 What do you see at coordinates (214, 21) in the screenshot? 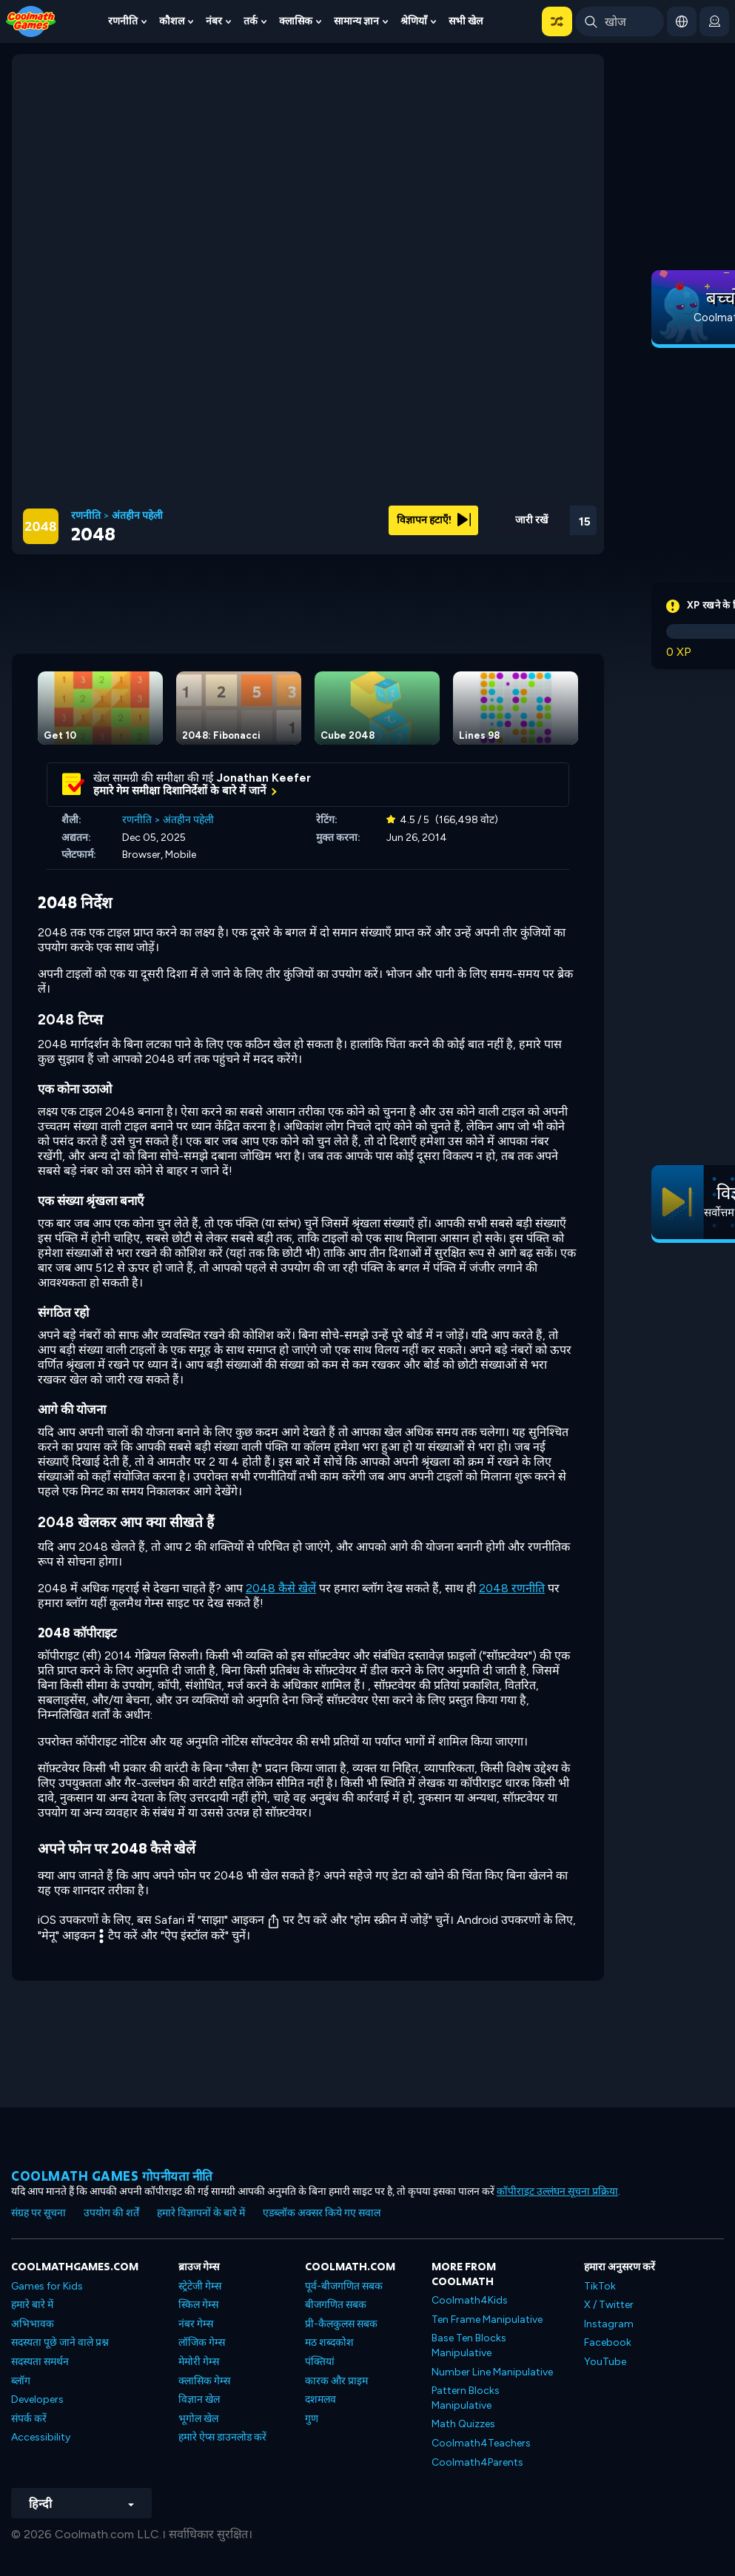
I see `नंबर` at bounding box center [214, 21].